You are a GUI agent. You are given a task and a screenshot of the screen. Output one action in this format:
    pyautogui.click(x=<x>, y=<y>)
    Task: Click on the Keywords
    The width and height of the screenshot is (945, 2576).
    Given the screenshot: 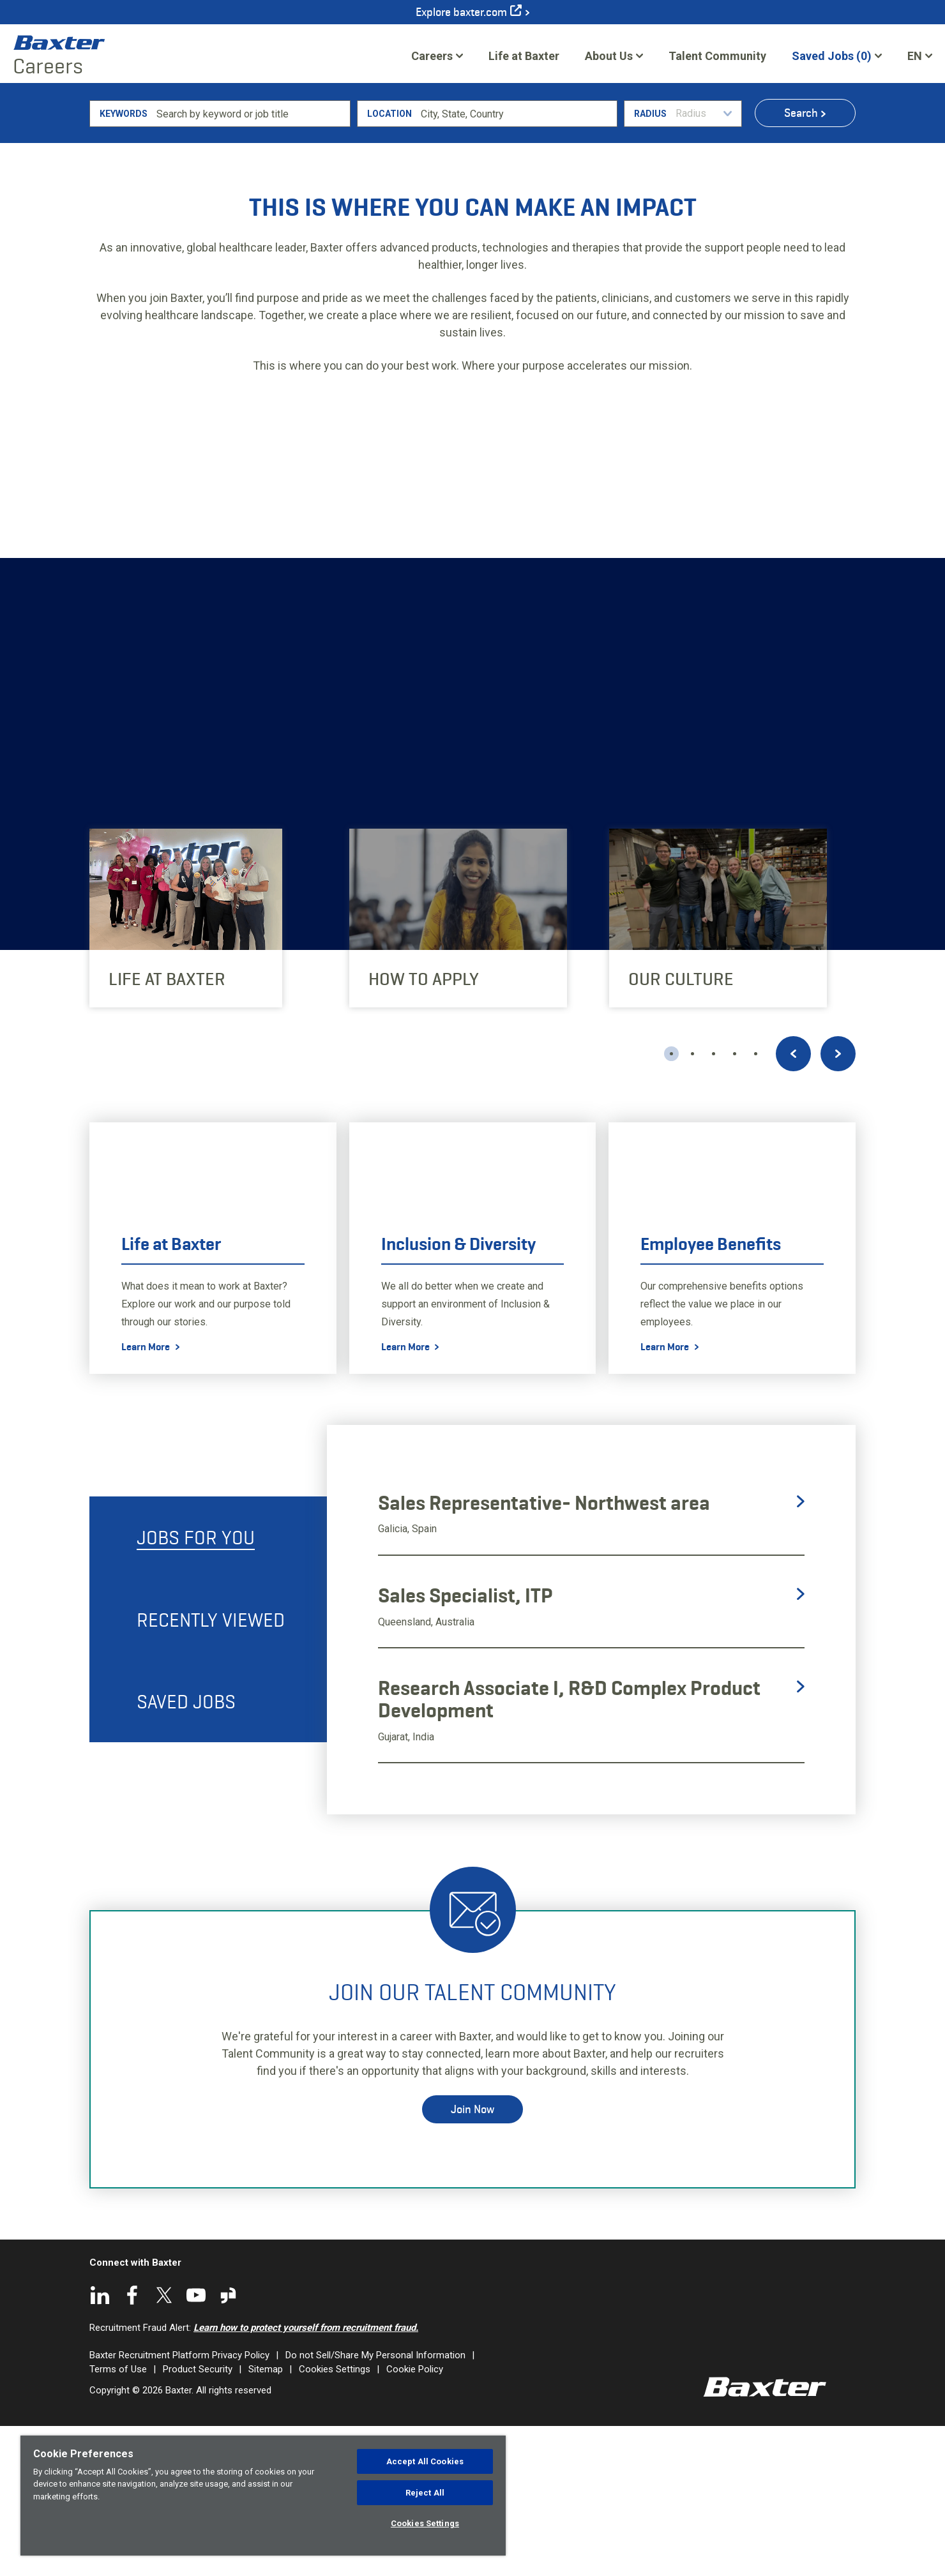 What is the action you would take?
    pyautogui.click(x=123, y=263)
    